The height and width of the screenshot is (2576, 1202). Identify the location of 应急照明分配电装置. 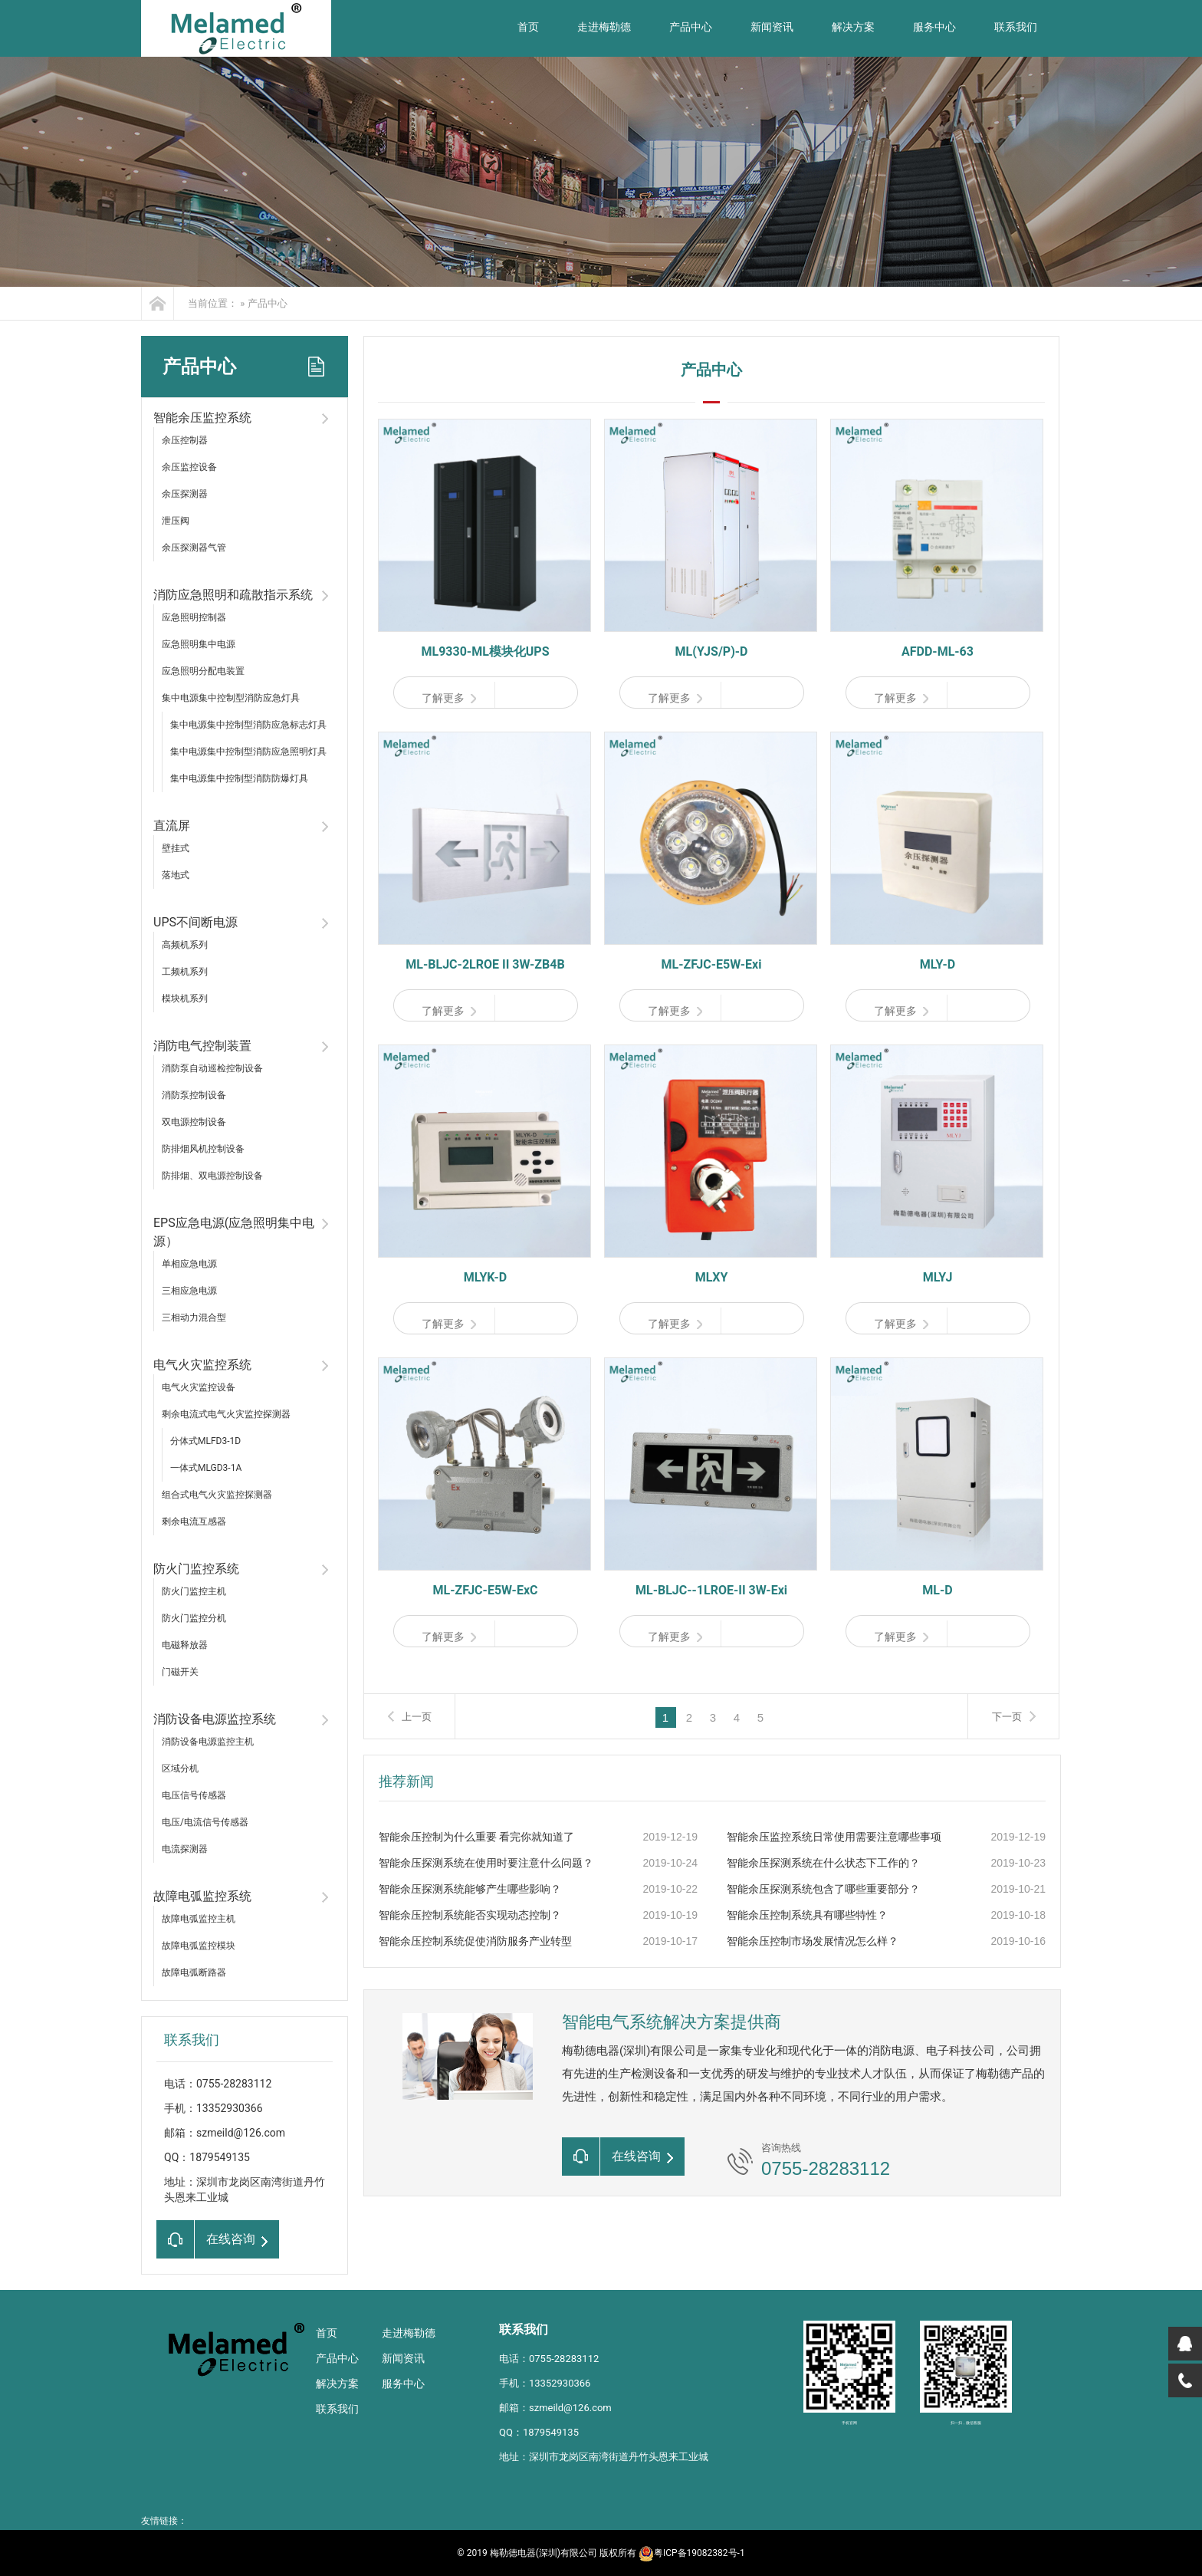
(203, 671).